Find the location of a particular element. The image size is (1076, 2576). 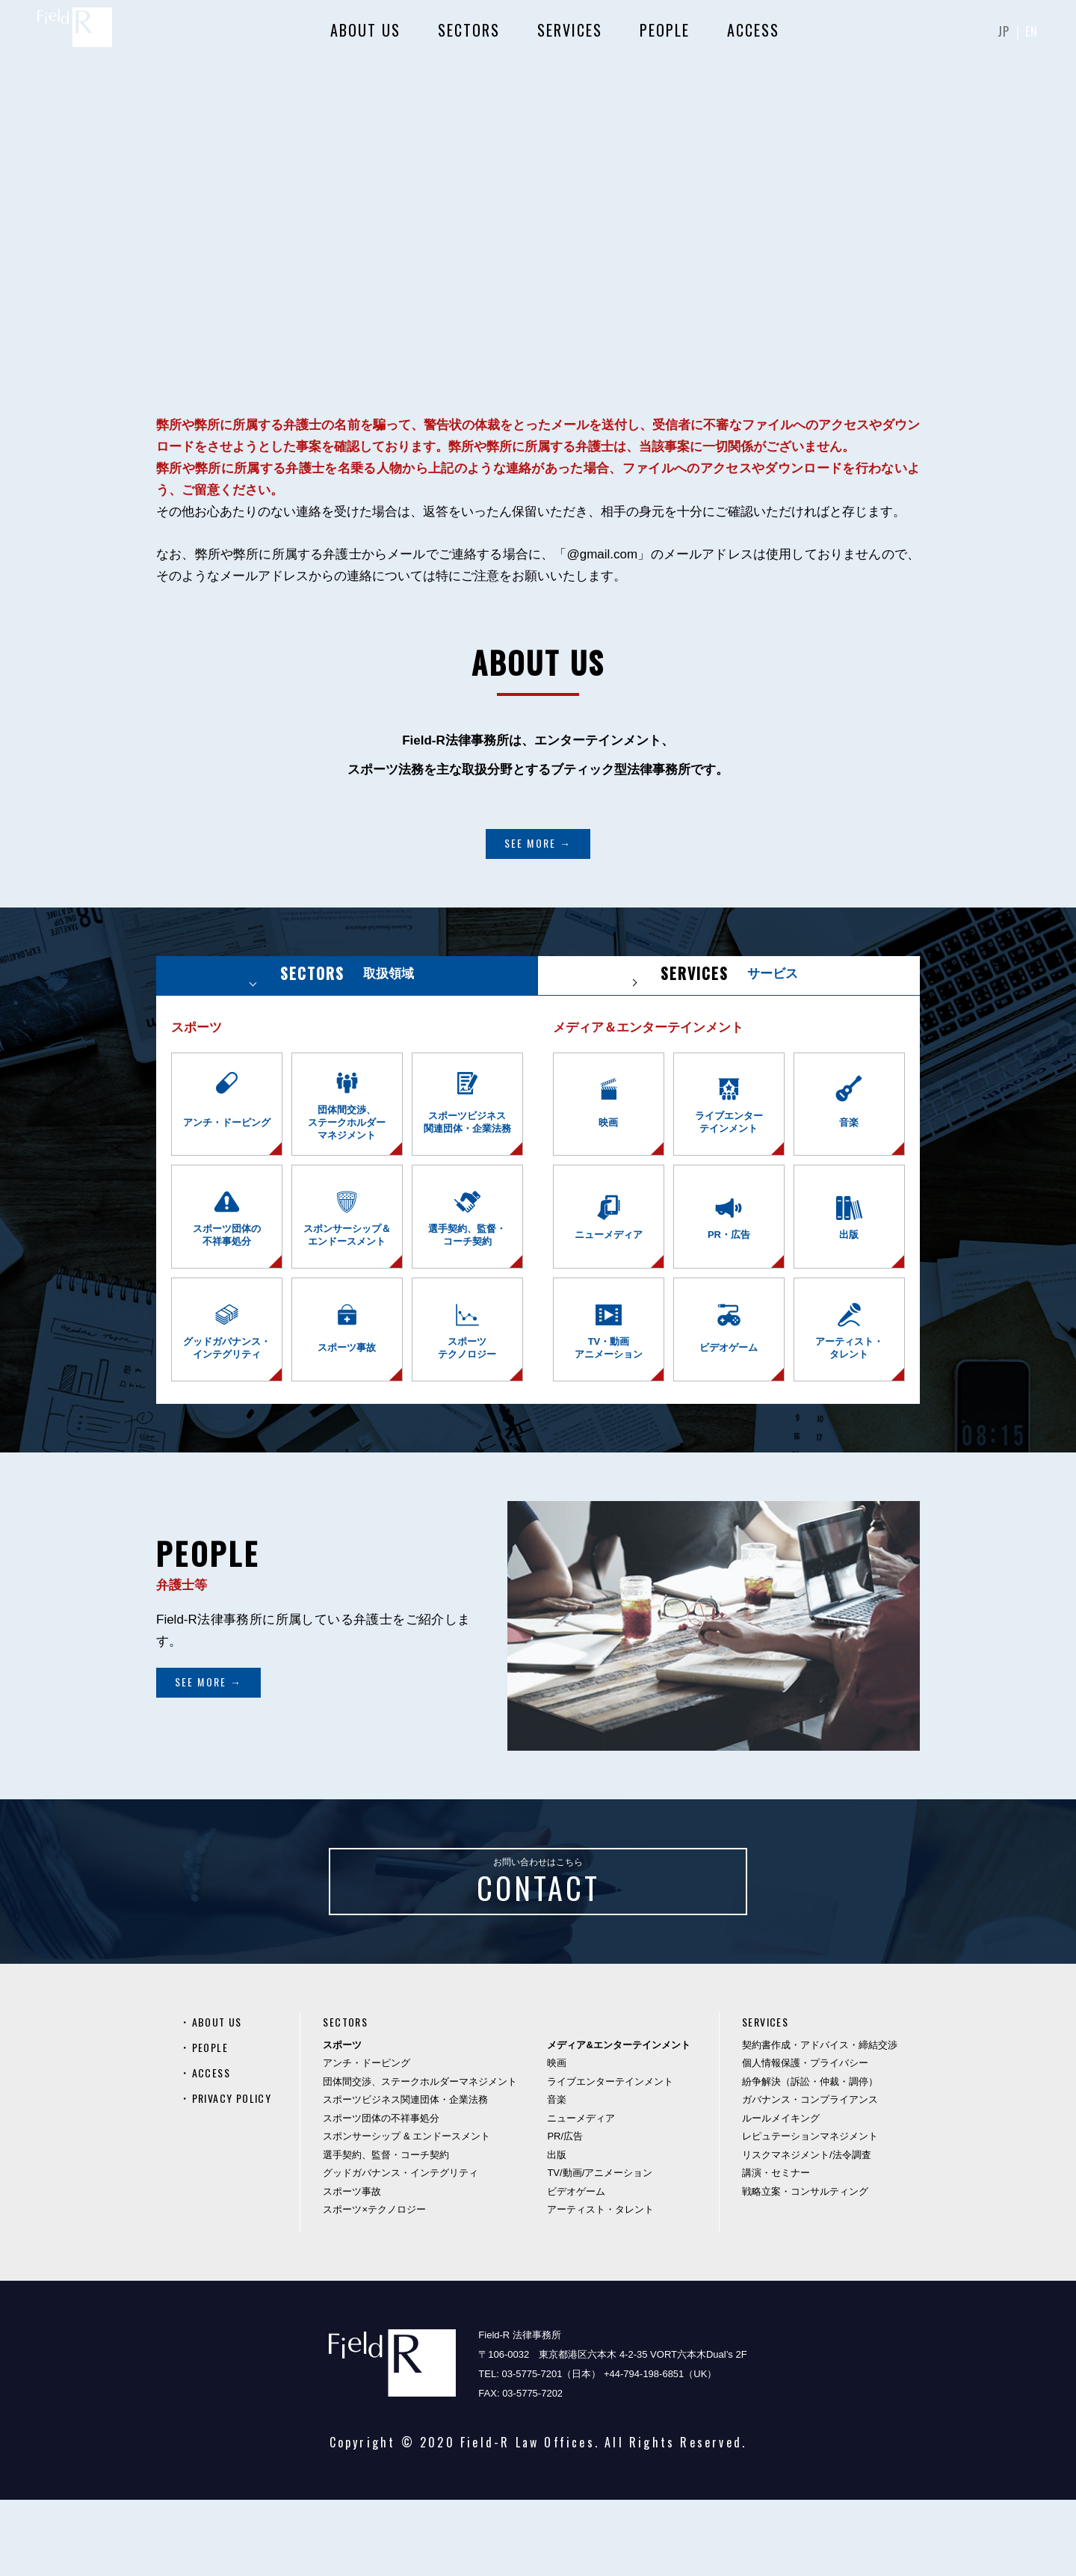

選手契約、監督・コーチ契約 is located at coordinates (392, 2231).